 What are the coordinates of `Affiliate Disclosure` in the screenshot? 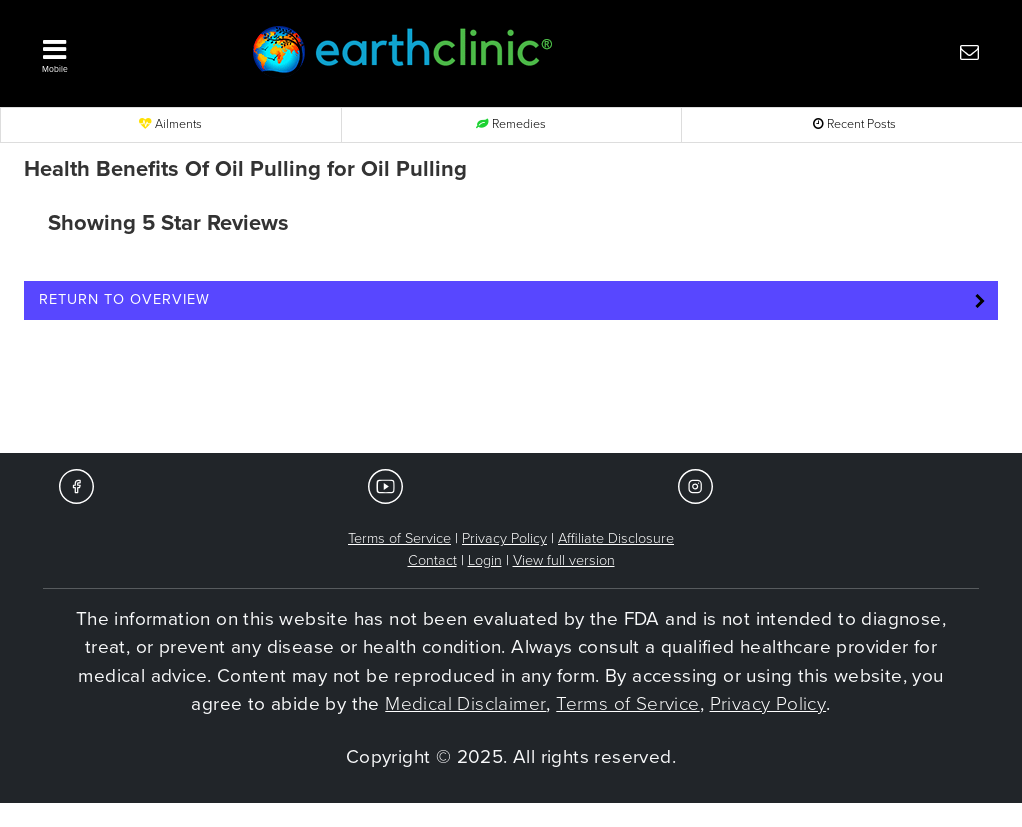 It's located at (616, 538).